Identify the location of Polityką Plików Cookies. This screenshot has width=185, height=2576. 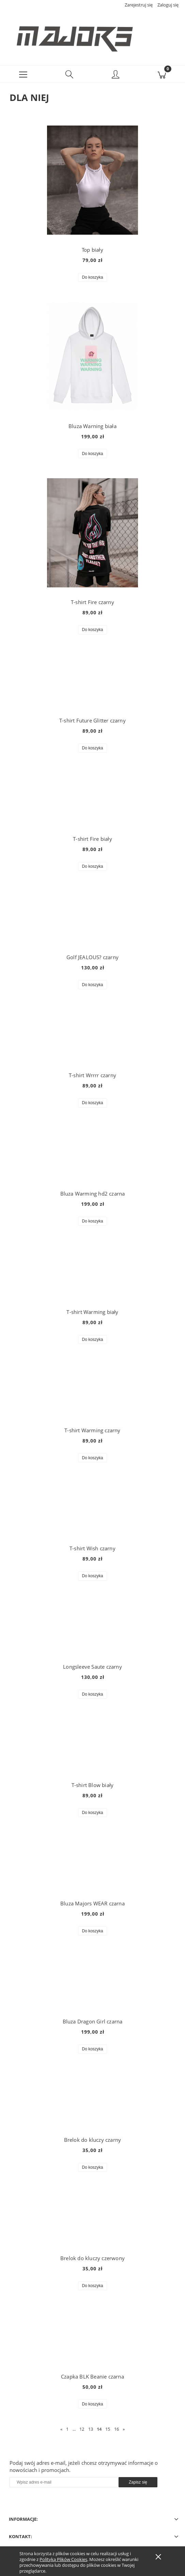
(63, 2559).